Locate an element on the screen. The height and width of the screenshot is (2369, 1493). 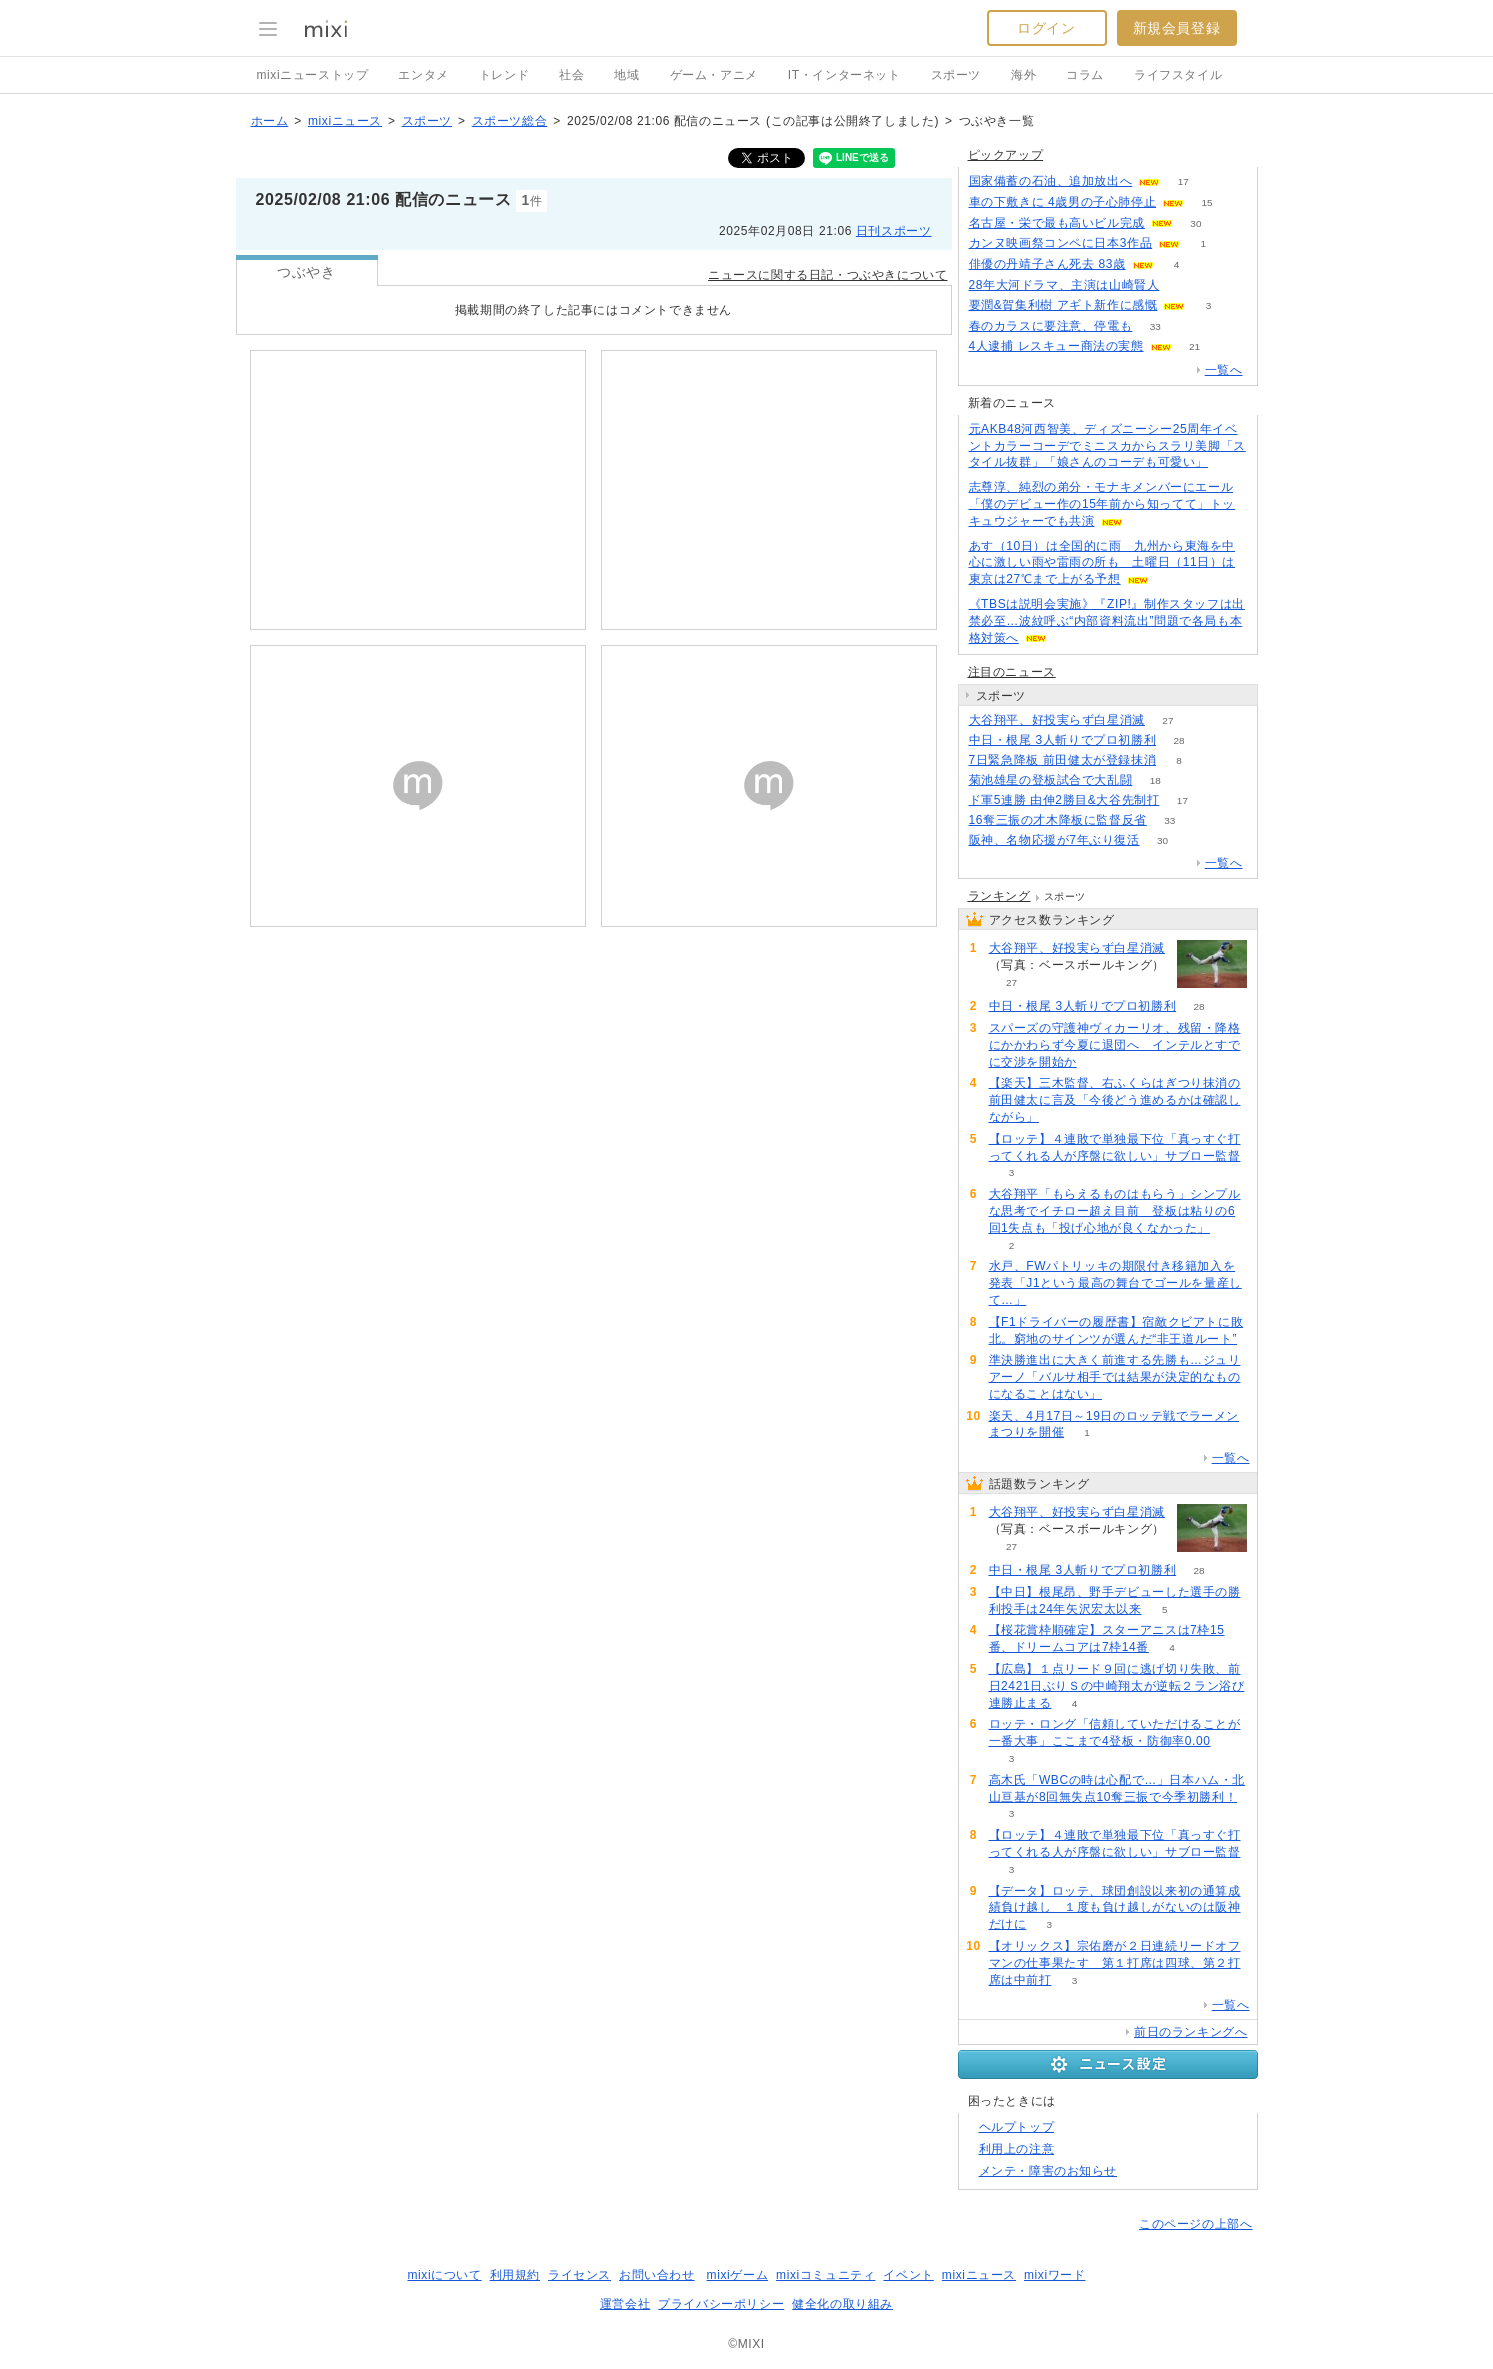
志尊淳、純烈の弟分・モナキメンバーにエール「僕のデビュー作の15年前から知ってて」トッキュウジャーでも共演 is located at coordinates (1102, 504).